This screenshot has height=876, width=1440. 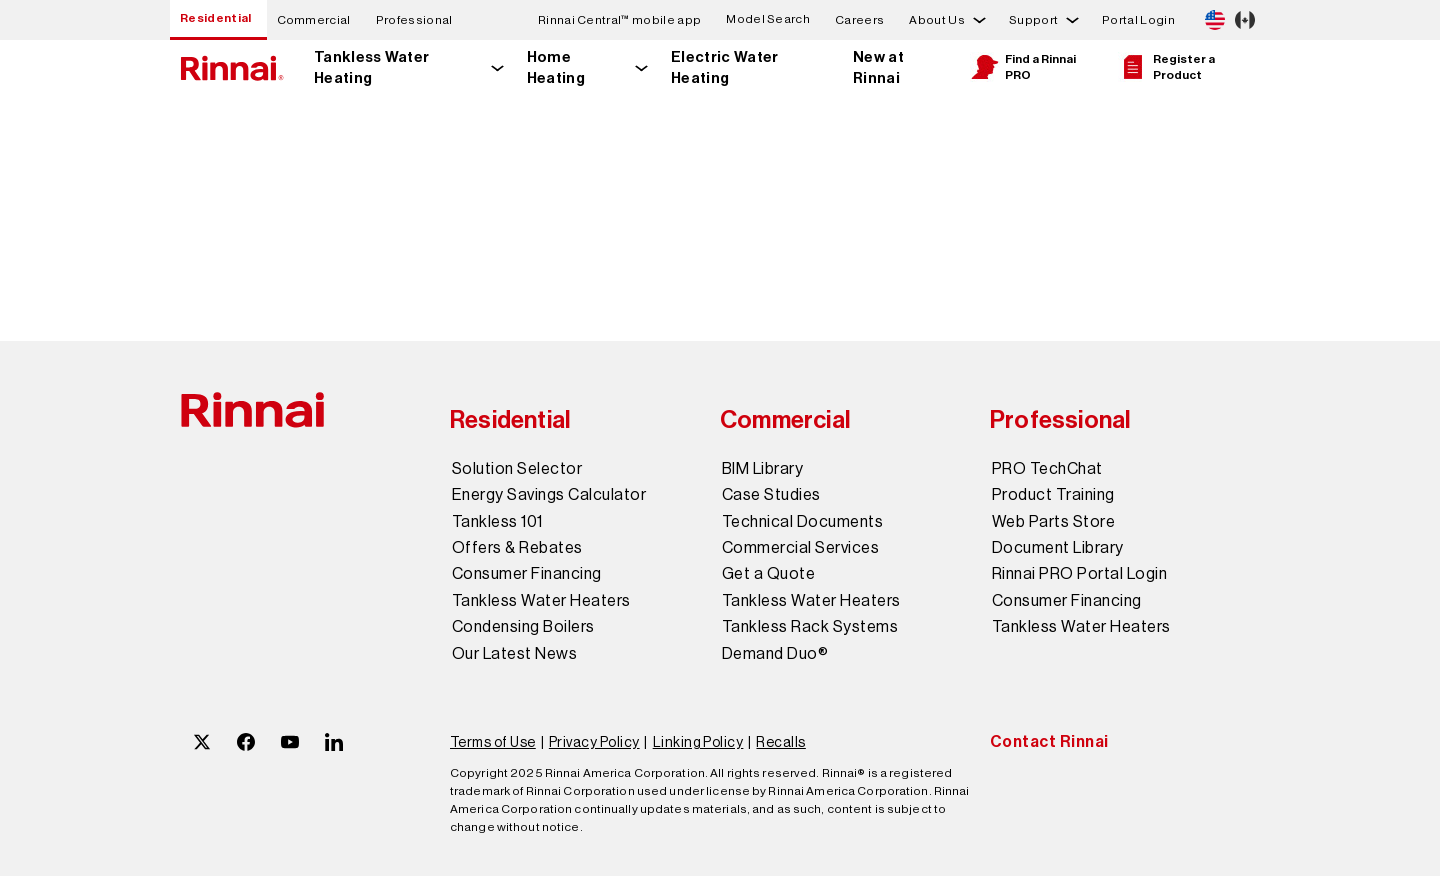 What do you see at coordinates (1138, 20) in the screenshot?
I see `Portal Login` at bounding box center [1138, 20].